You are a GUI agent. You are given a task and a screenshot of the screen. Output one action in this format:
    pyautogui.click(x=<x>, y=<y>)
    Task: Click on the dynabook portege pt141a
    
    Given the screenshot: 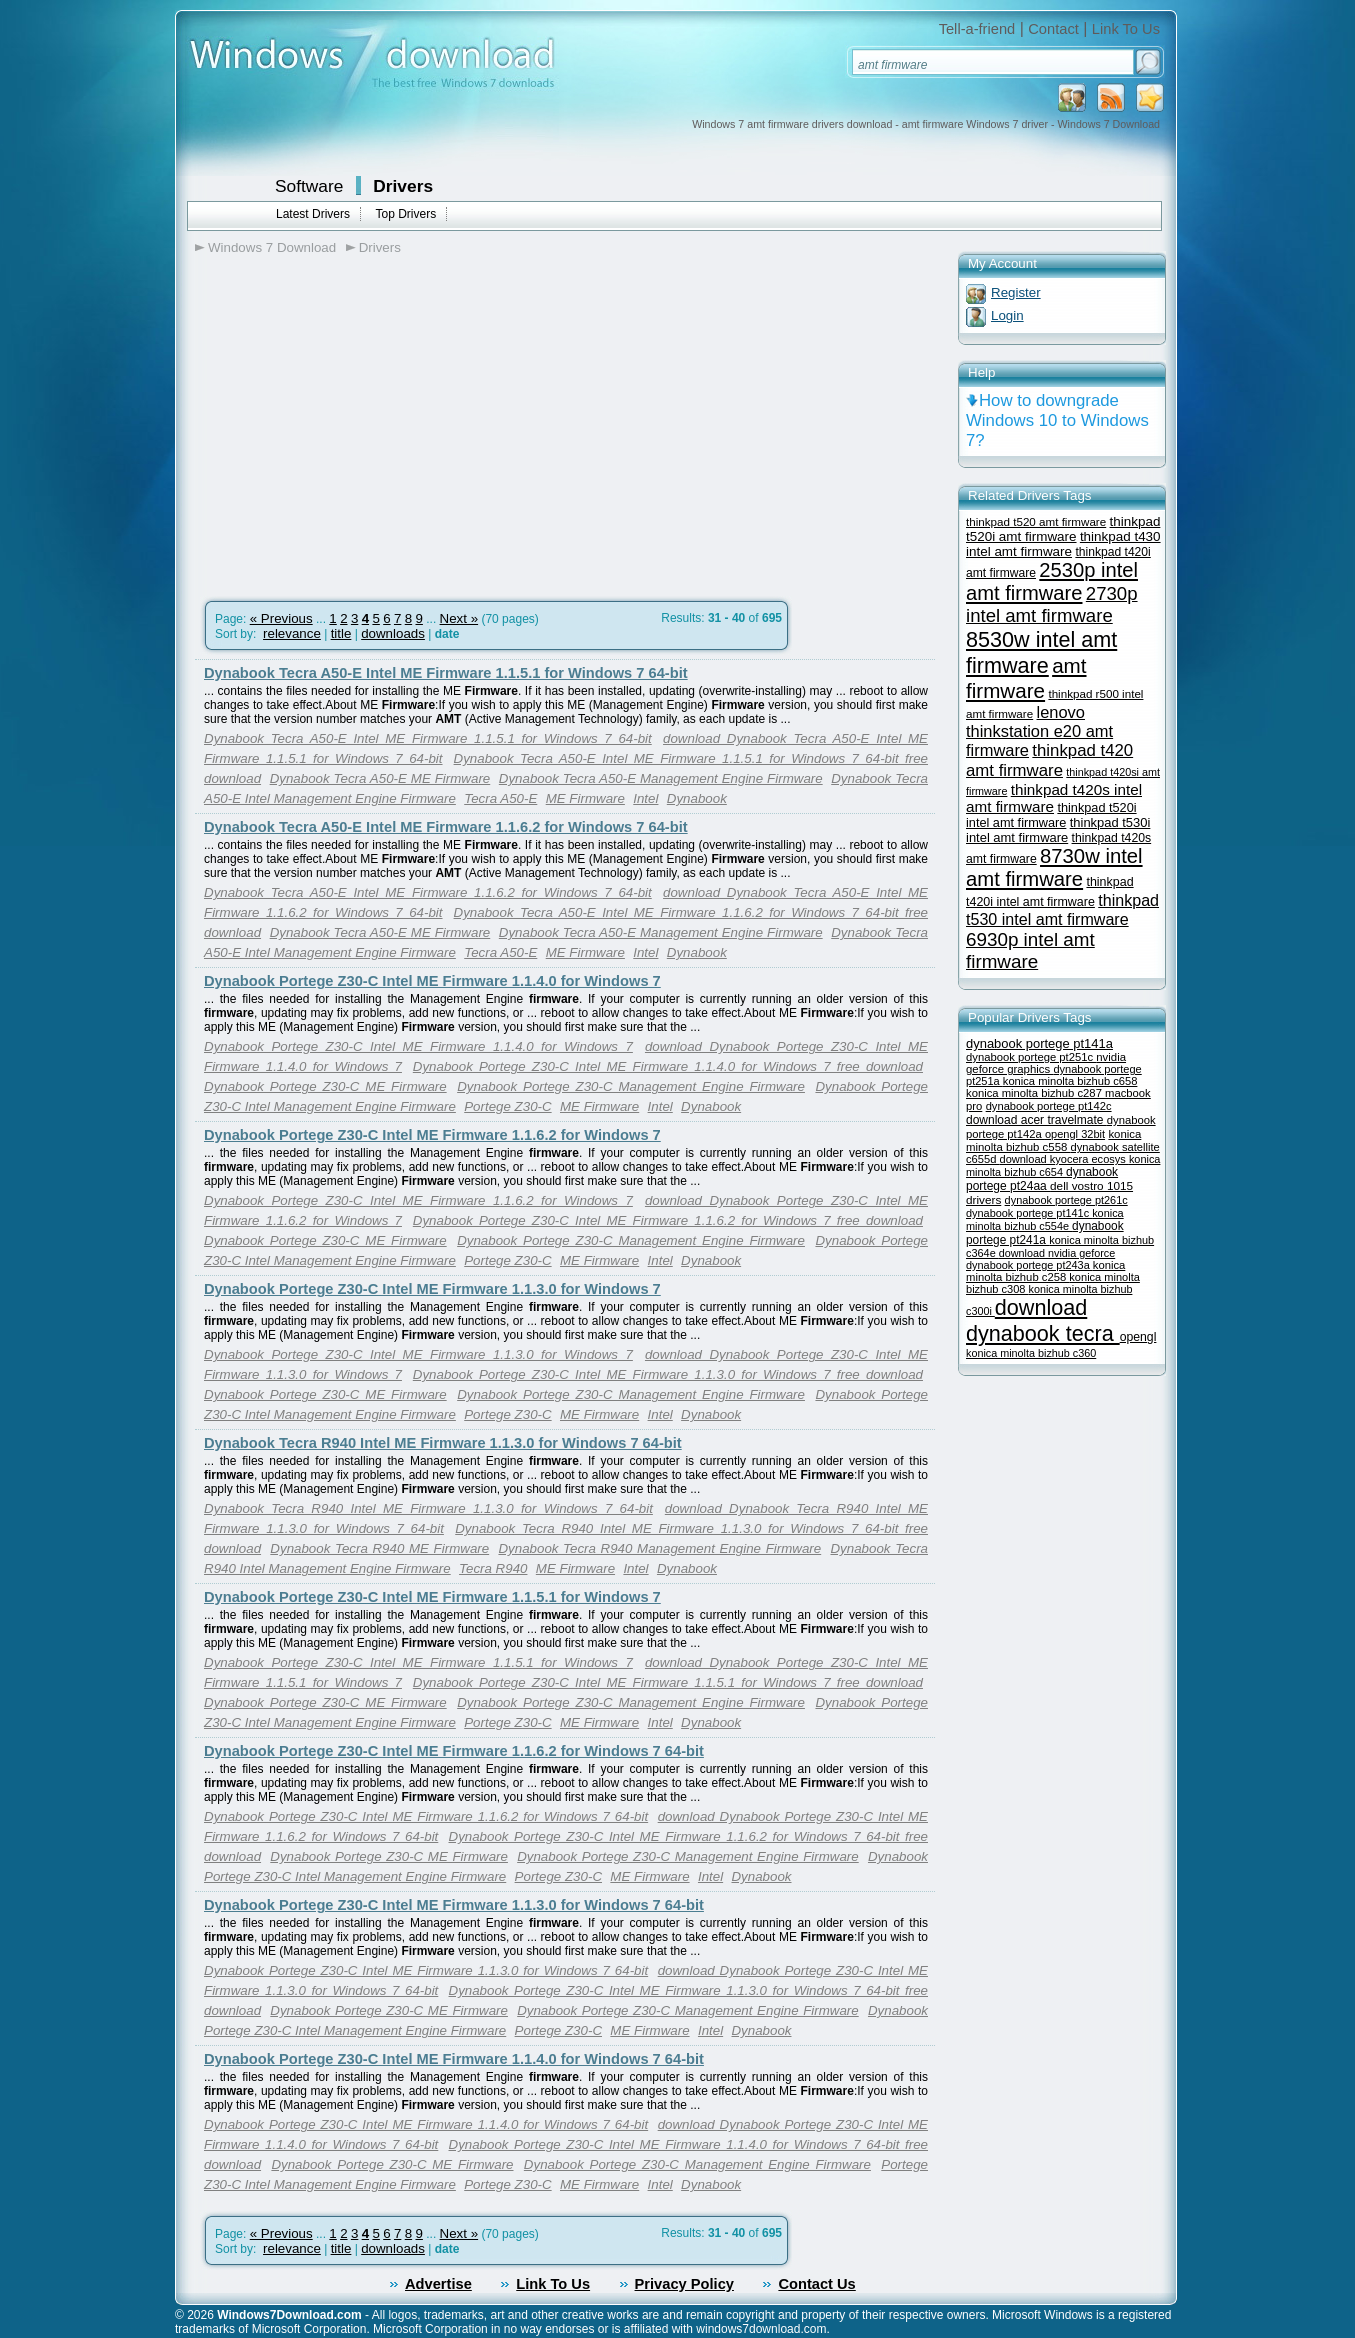 What is the action you would take?
    pyautogui.click(x=1039, y=1043)
    